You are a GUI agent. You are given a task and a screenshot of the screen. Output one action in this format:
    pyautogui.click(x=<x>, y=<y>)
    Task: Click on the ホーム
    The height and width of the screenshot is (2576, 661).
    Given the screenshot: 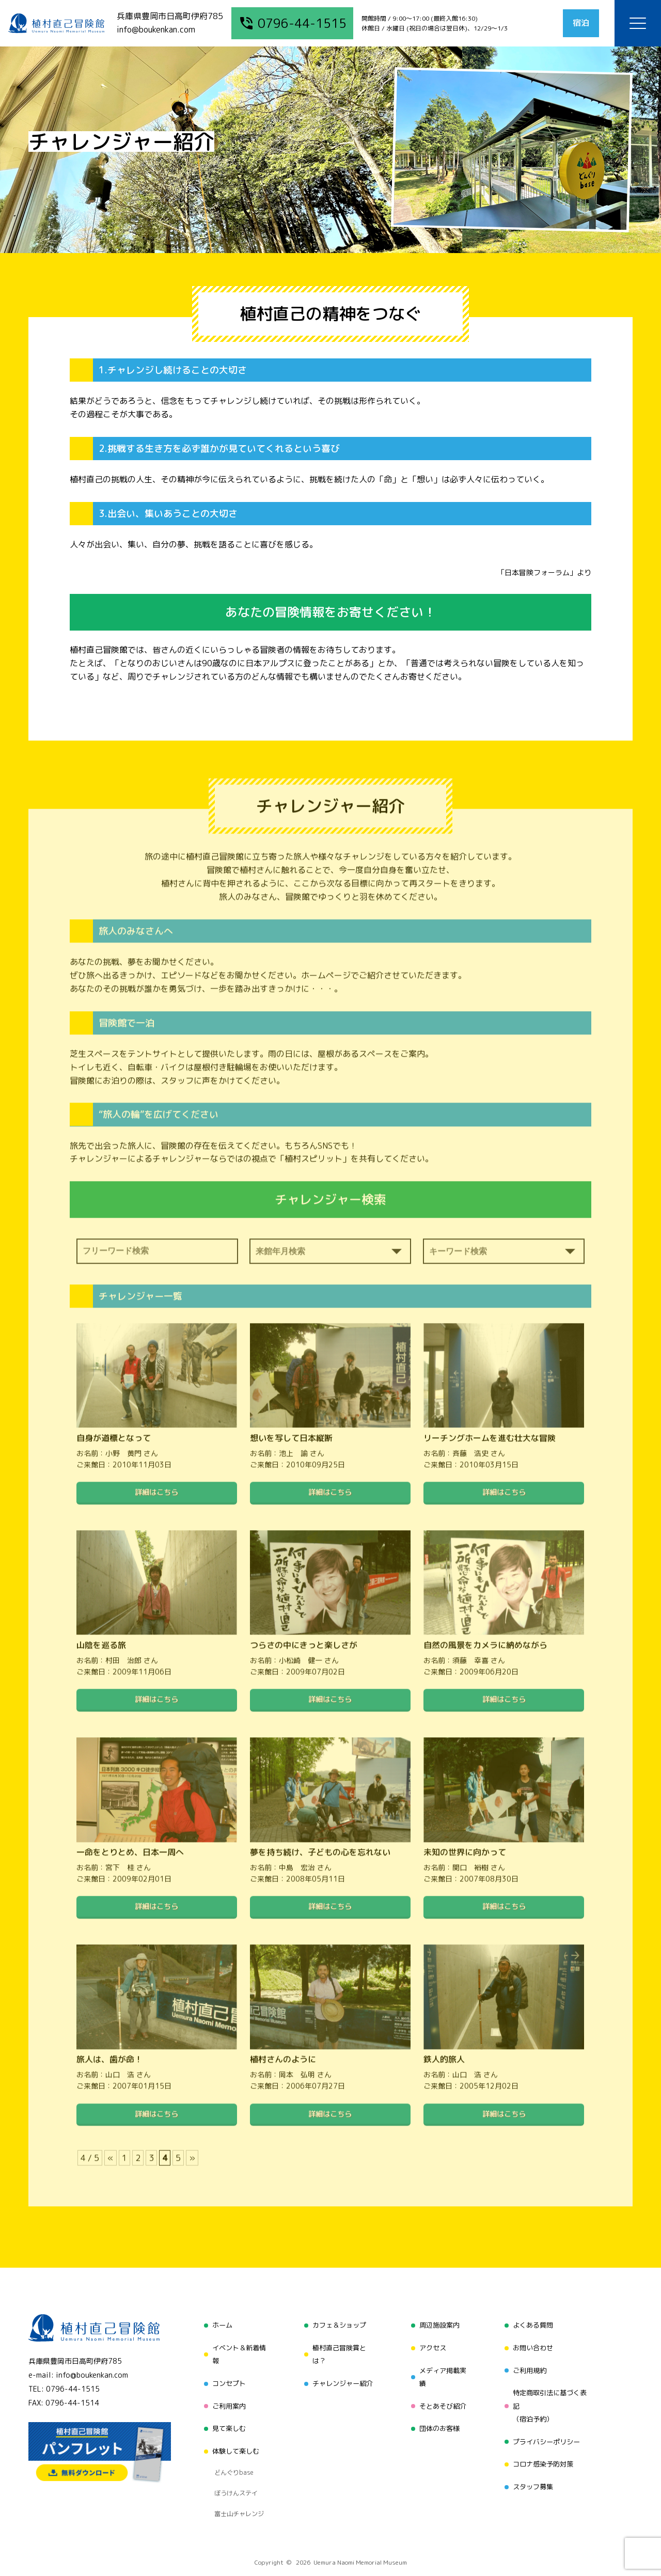 What is the action you would take?
    pyautogui.click(x=218, y=2324)
    